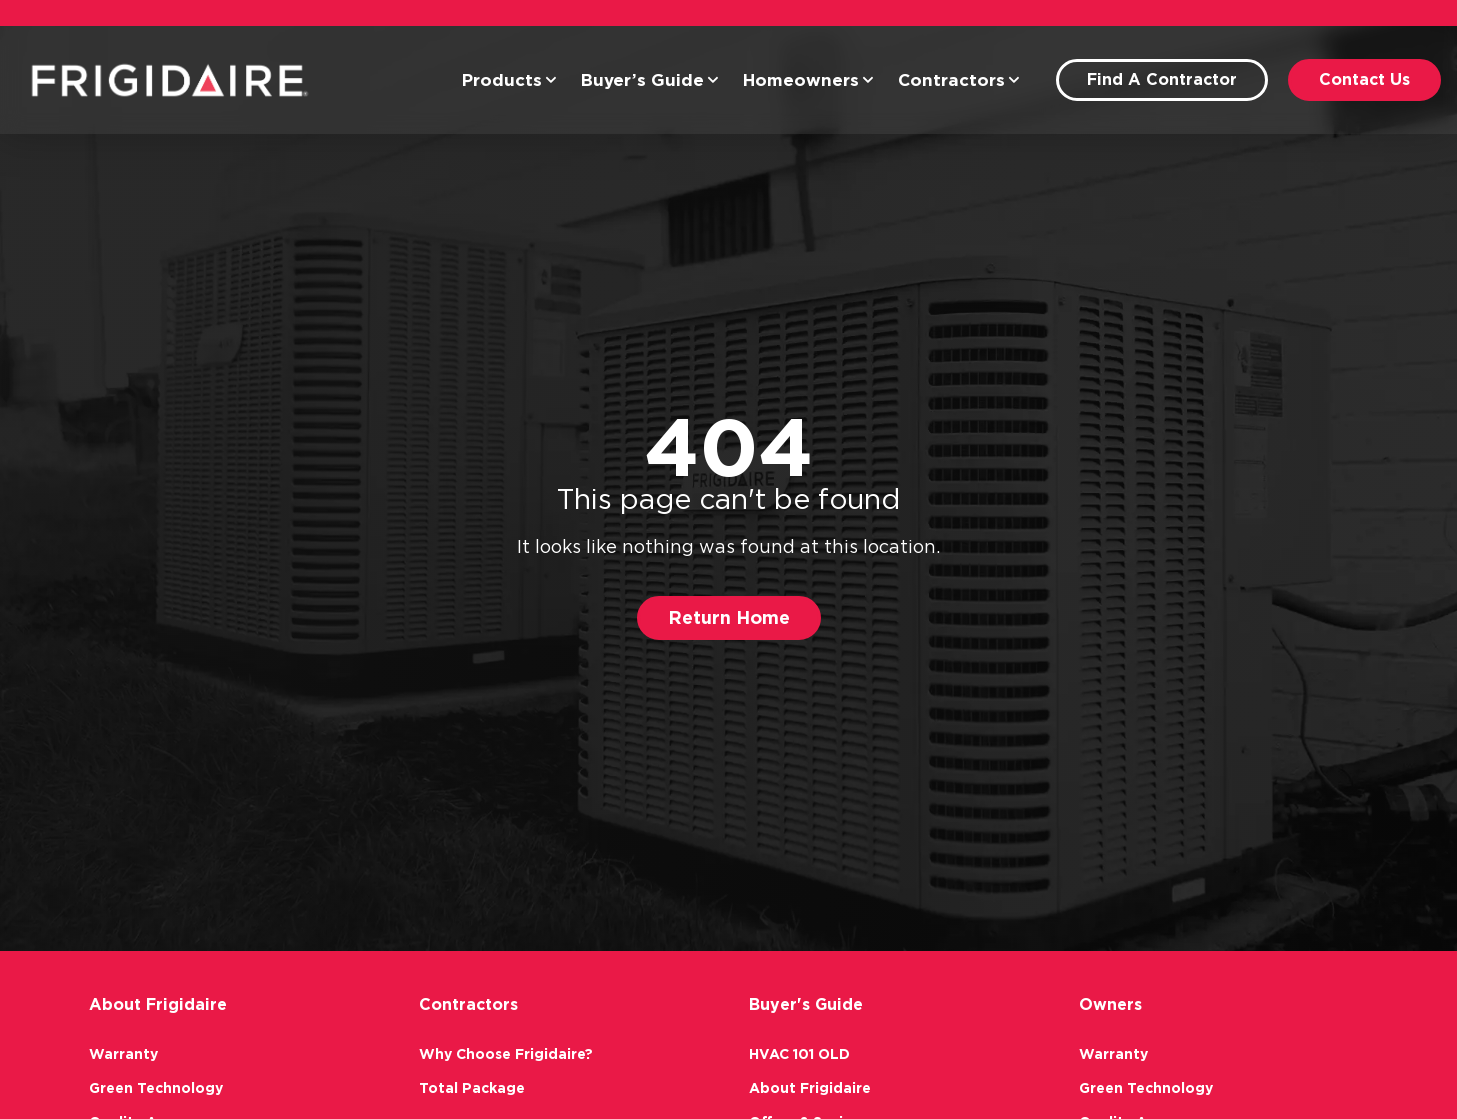 The width and height of the screenshot is (1457, 1119). Describe the element at coordinates (506, 1054) in the screenshot. I see `Why Choose Frigidaire?` at that location.